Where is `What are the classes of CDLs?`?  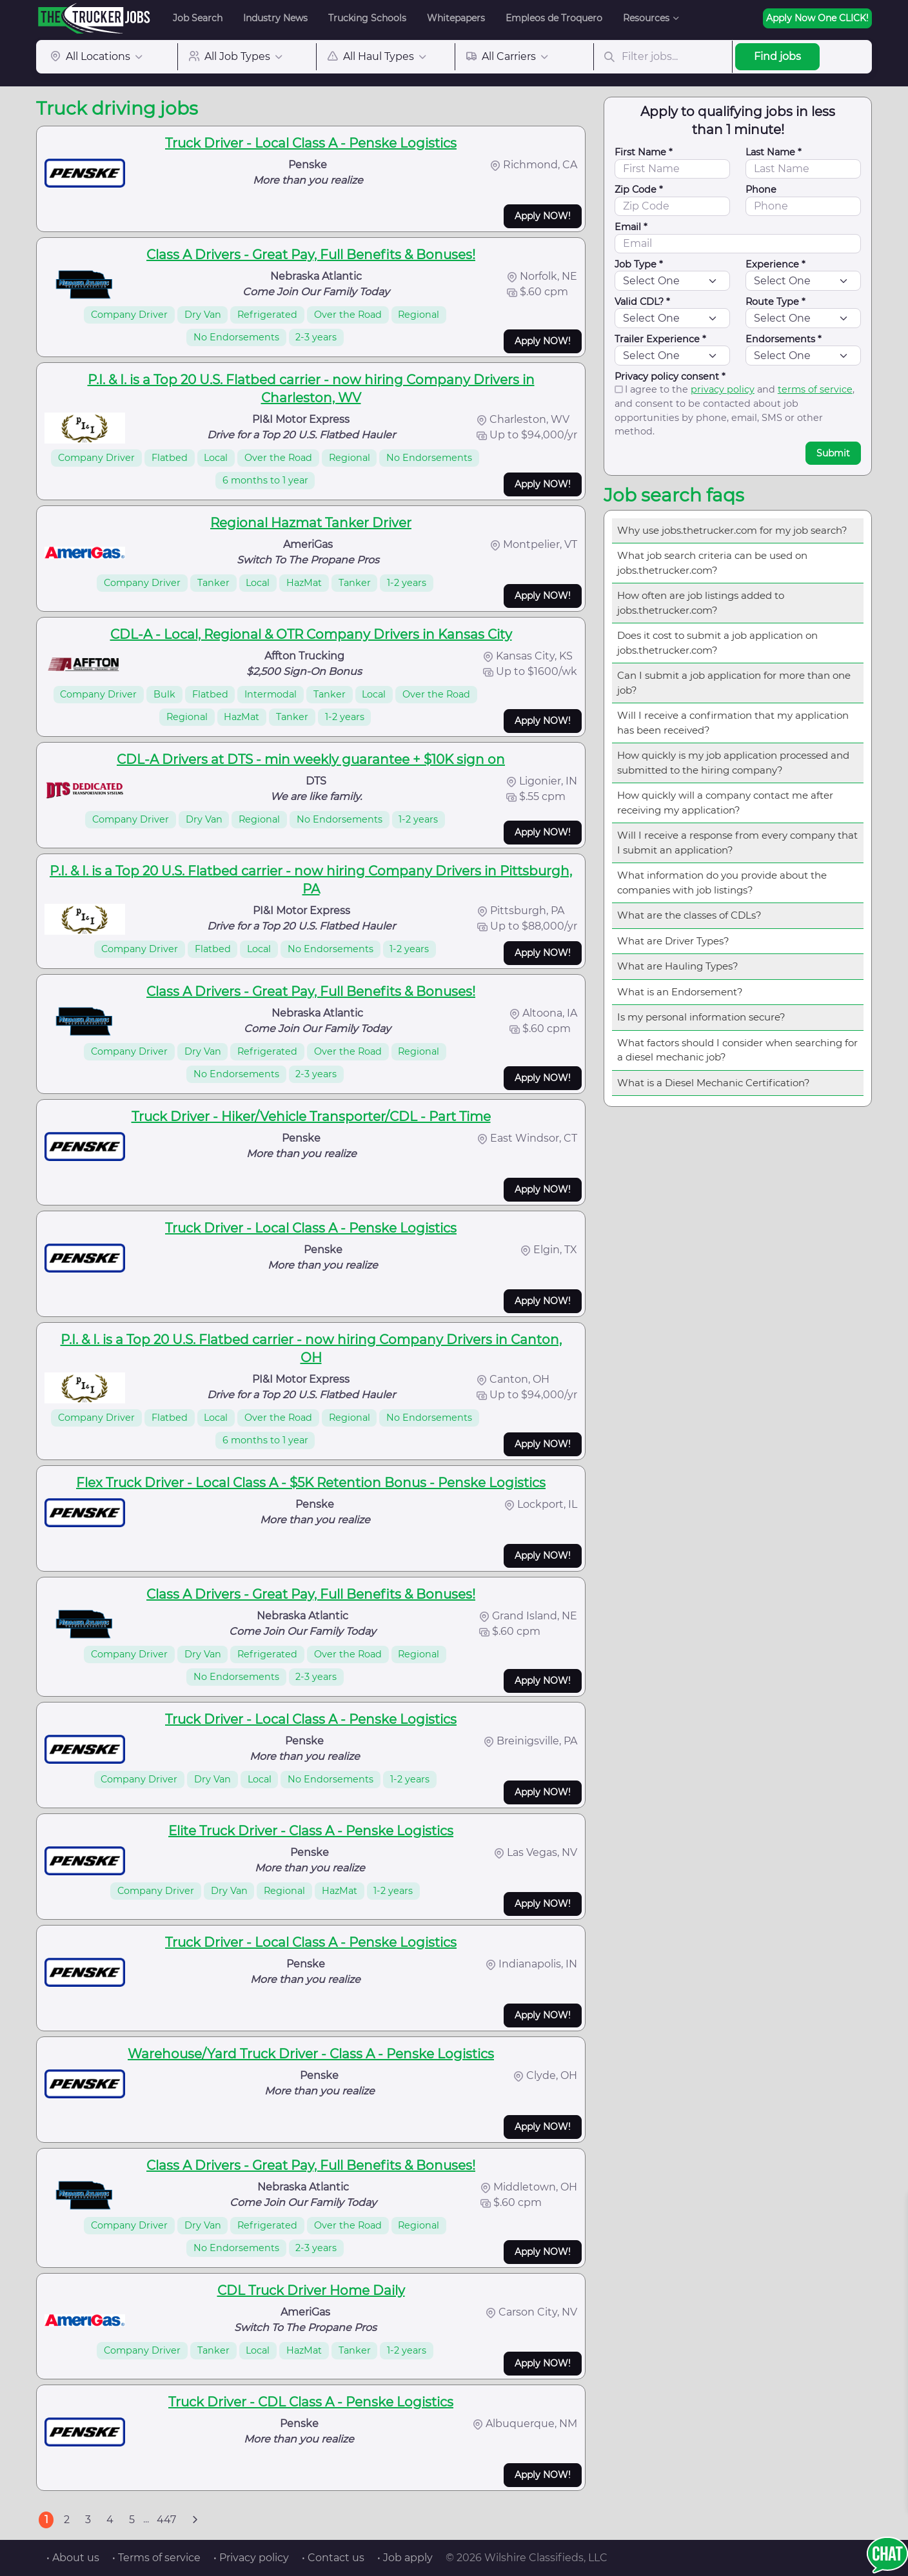 What are the classes of CDLs? is located at coordinates (689, 915).